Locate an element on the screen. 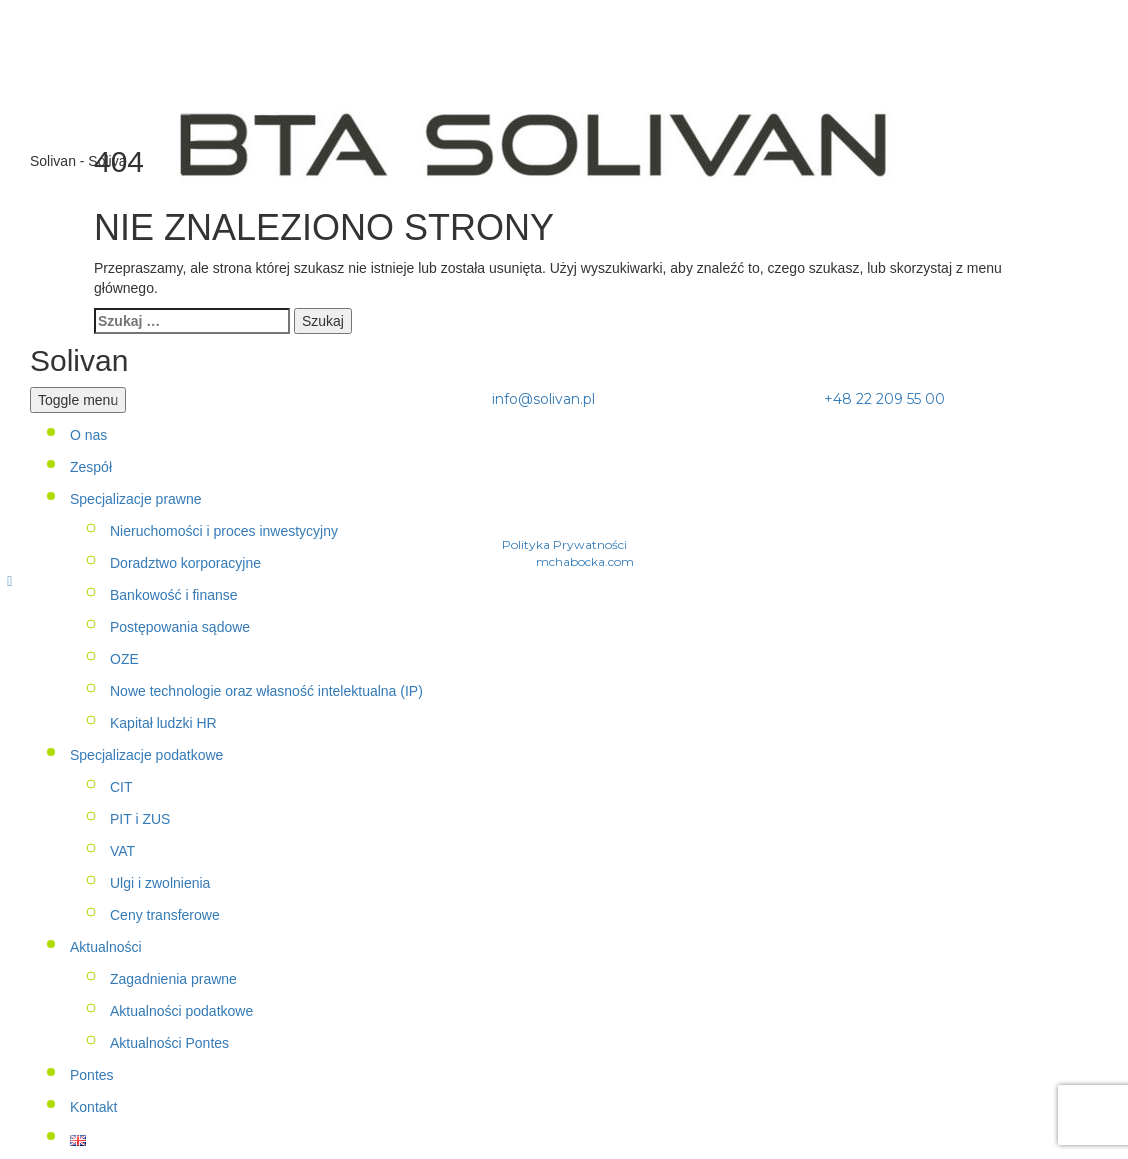 The height and width of the screenshot is (1159, 1128). info@solivan.pl is located at coordinates (543, 399).